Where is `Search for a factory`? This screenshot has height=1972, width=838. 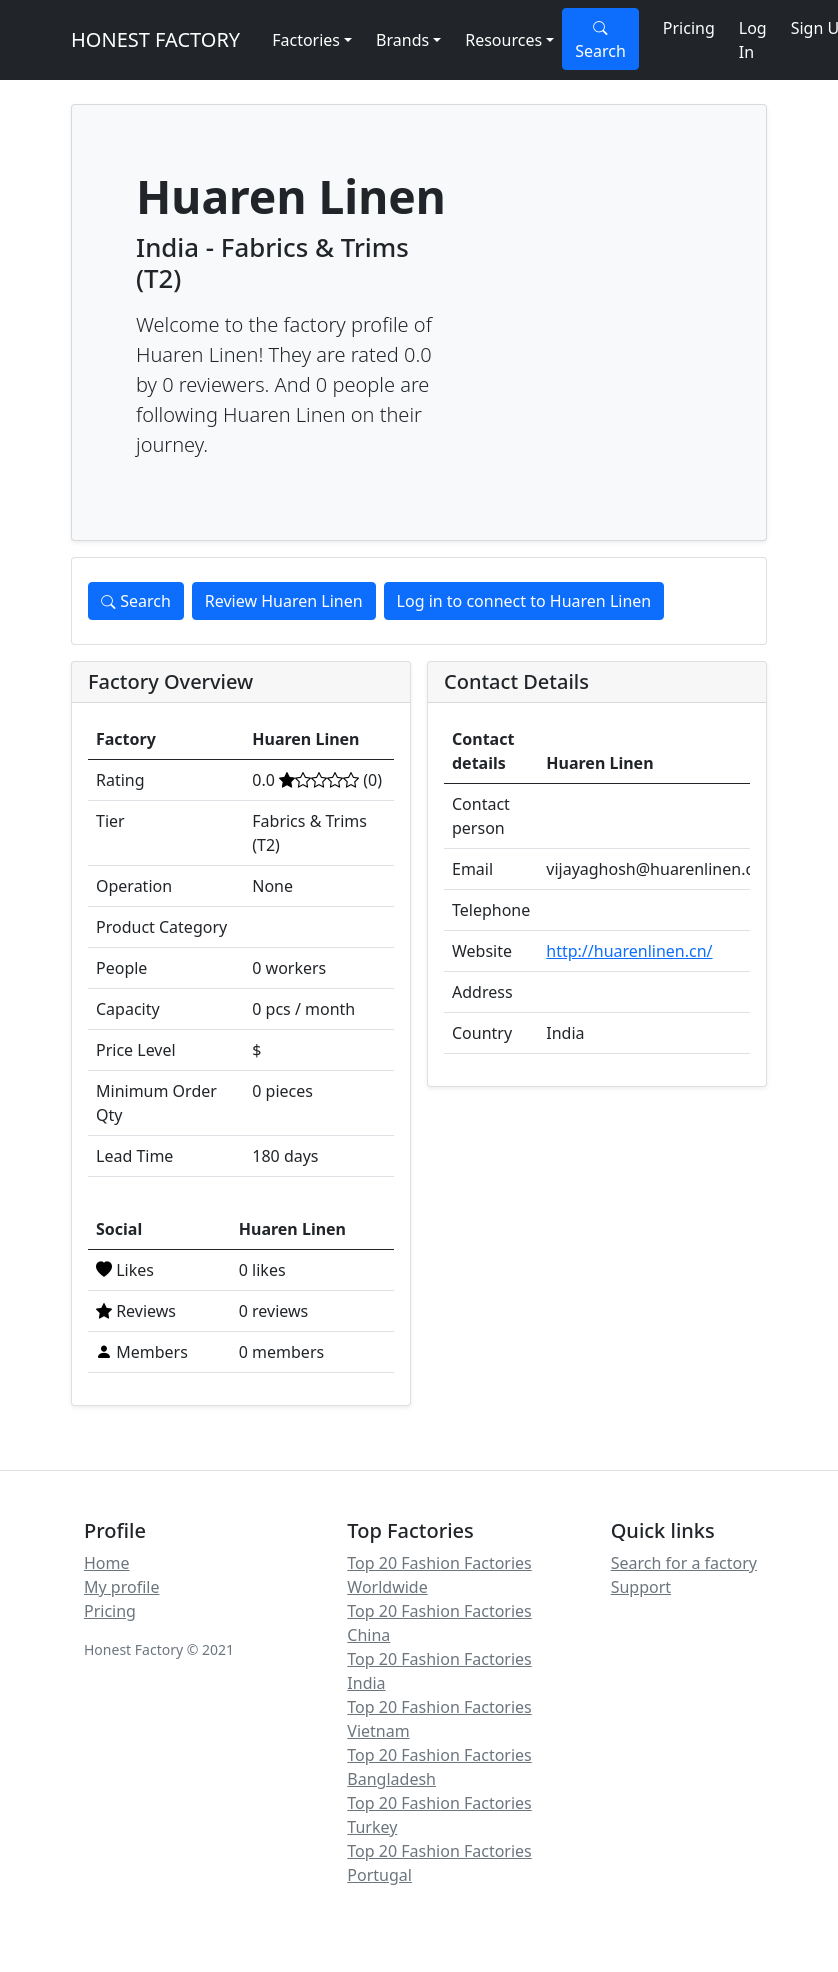
Search for a factory is located at coordinates (684, 1563).